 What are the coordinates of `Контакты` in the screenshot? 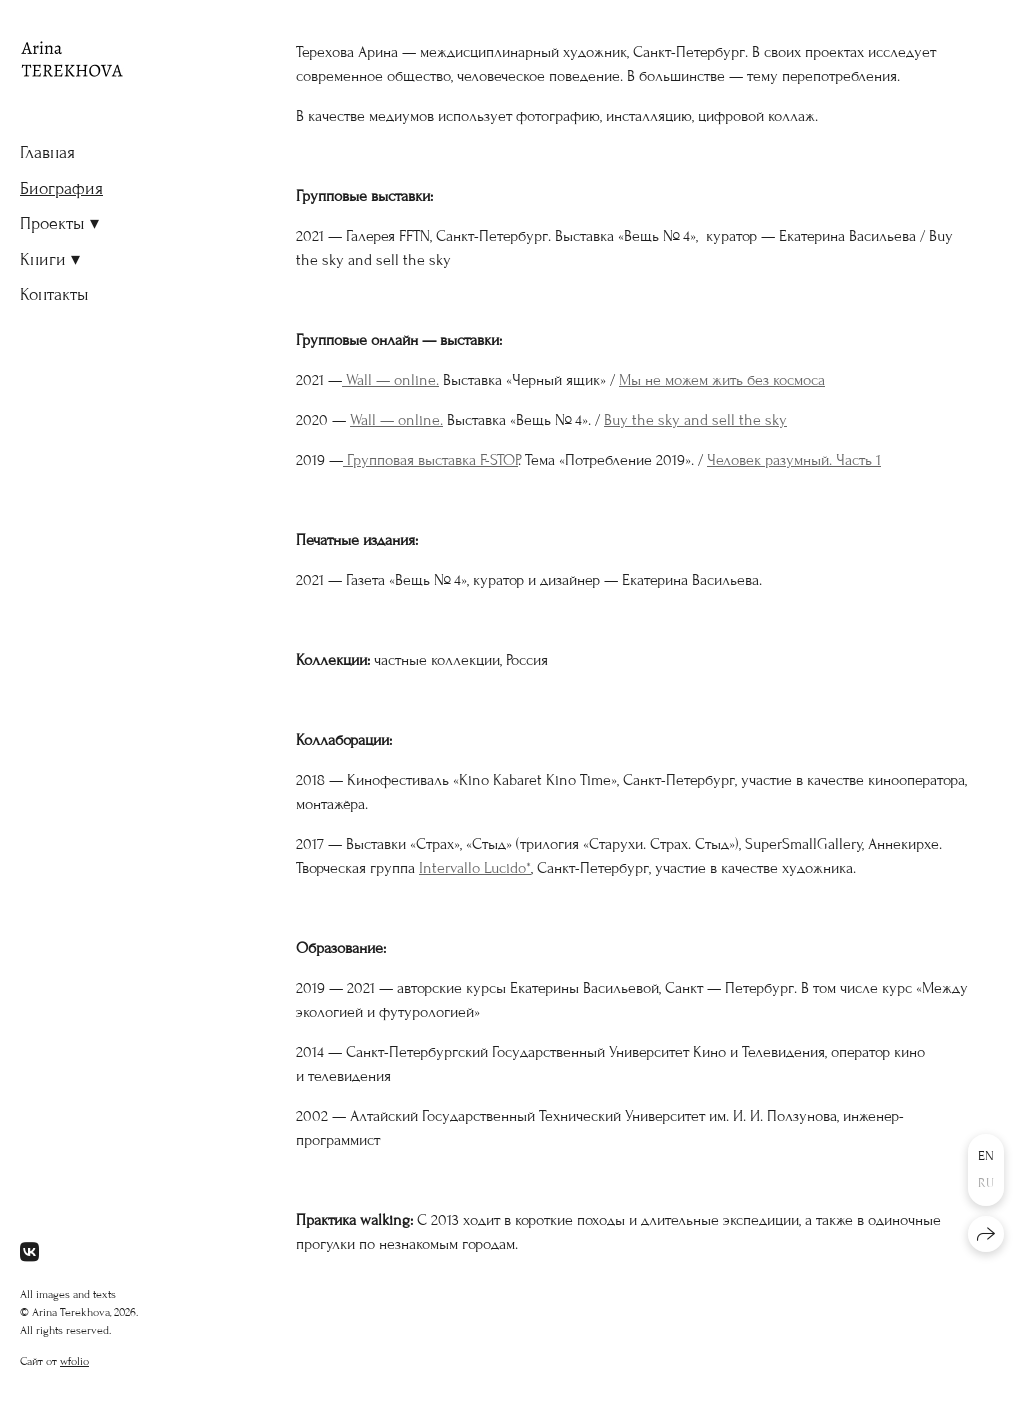 It's located at (54, 294).